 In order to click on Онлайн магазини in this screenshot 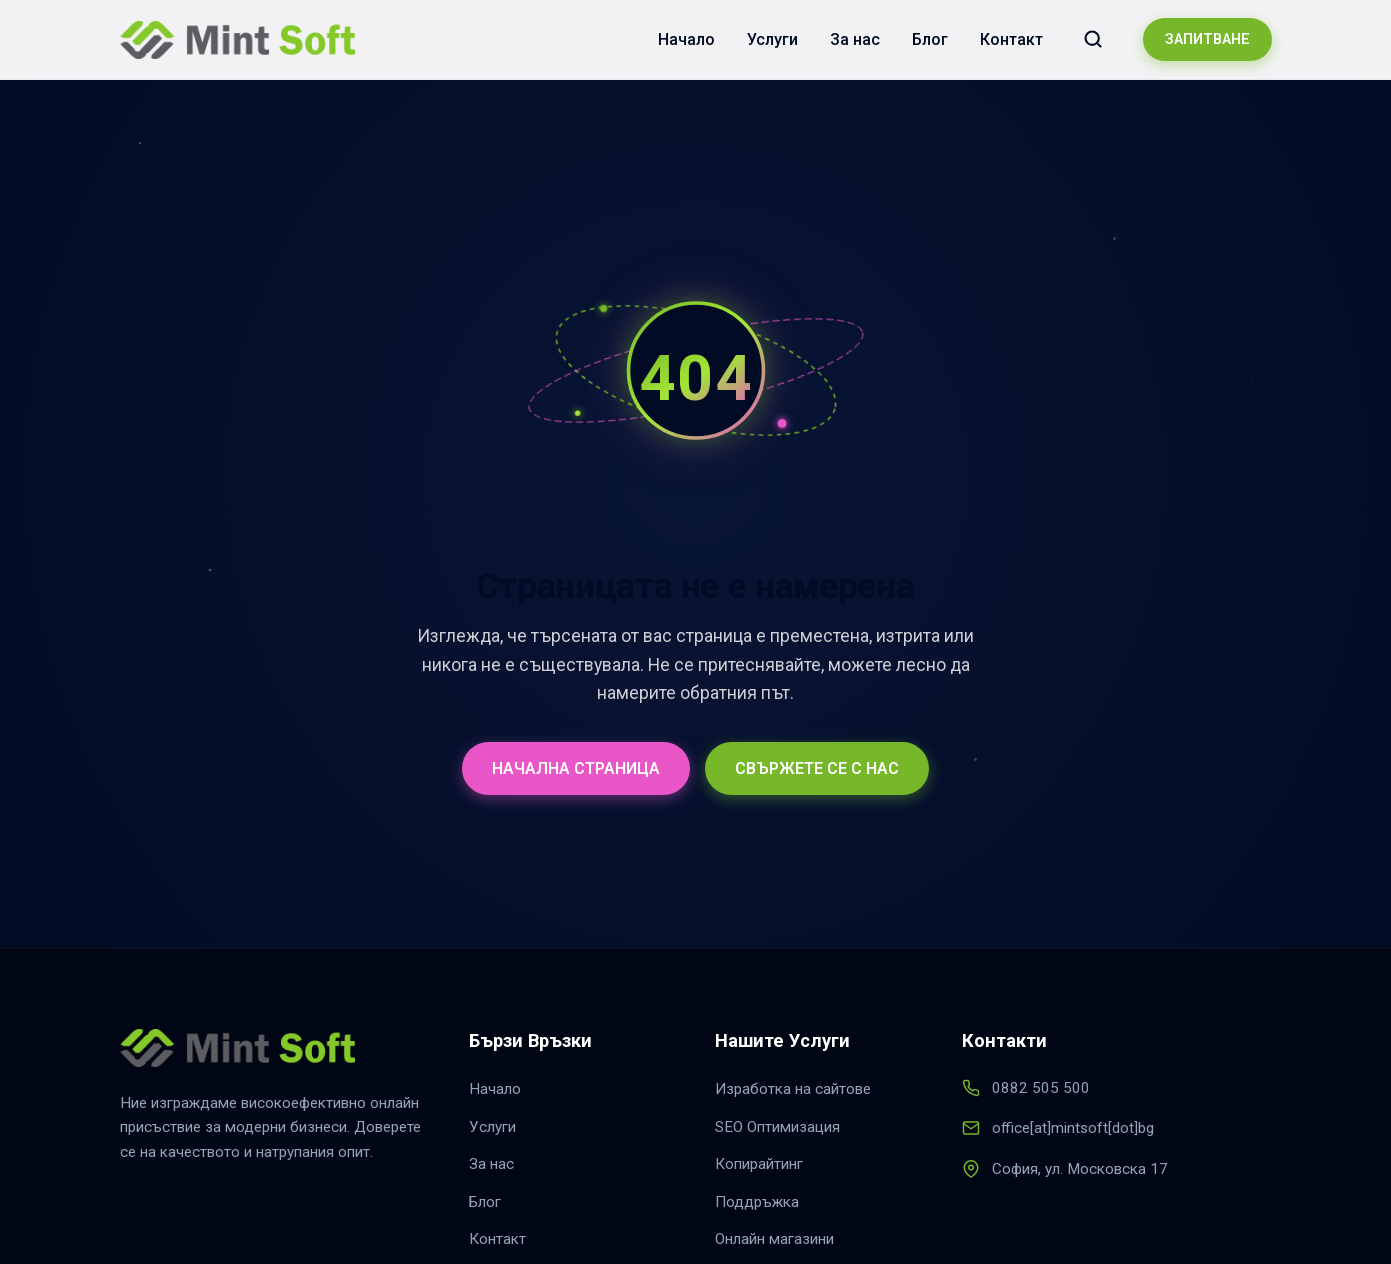, I will do `click(774, 1239)`.